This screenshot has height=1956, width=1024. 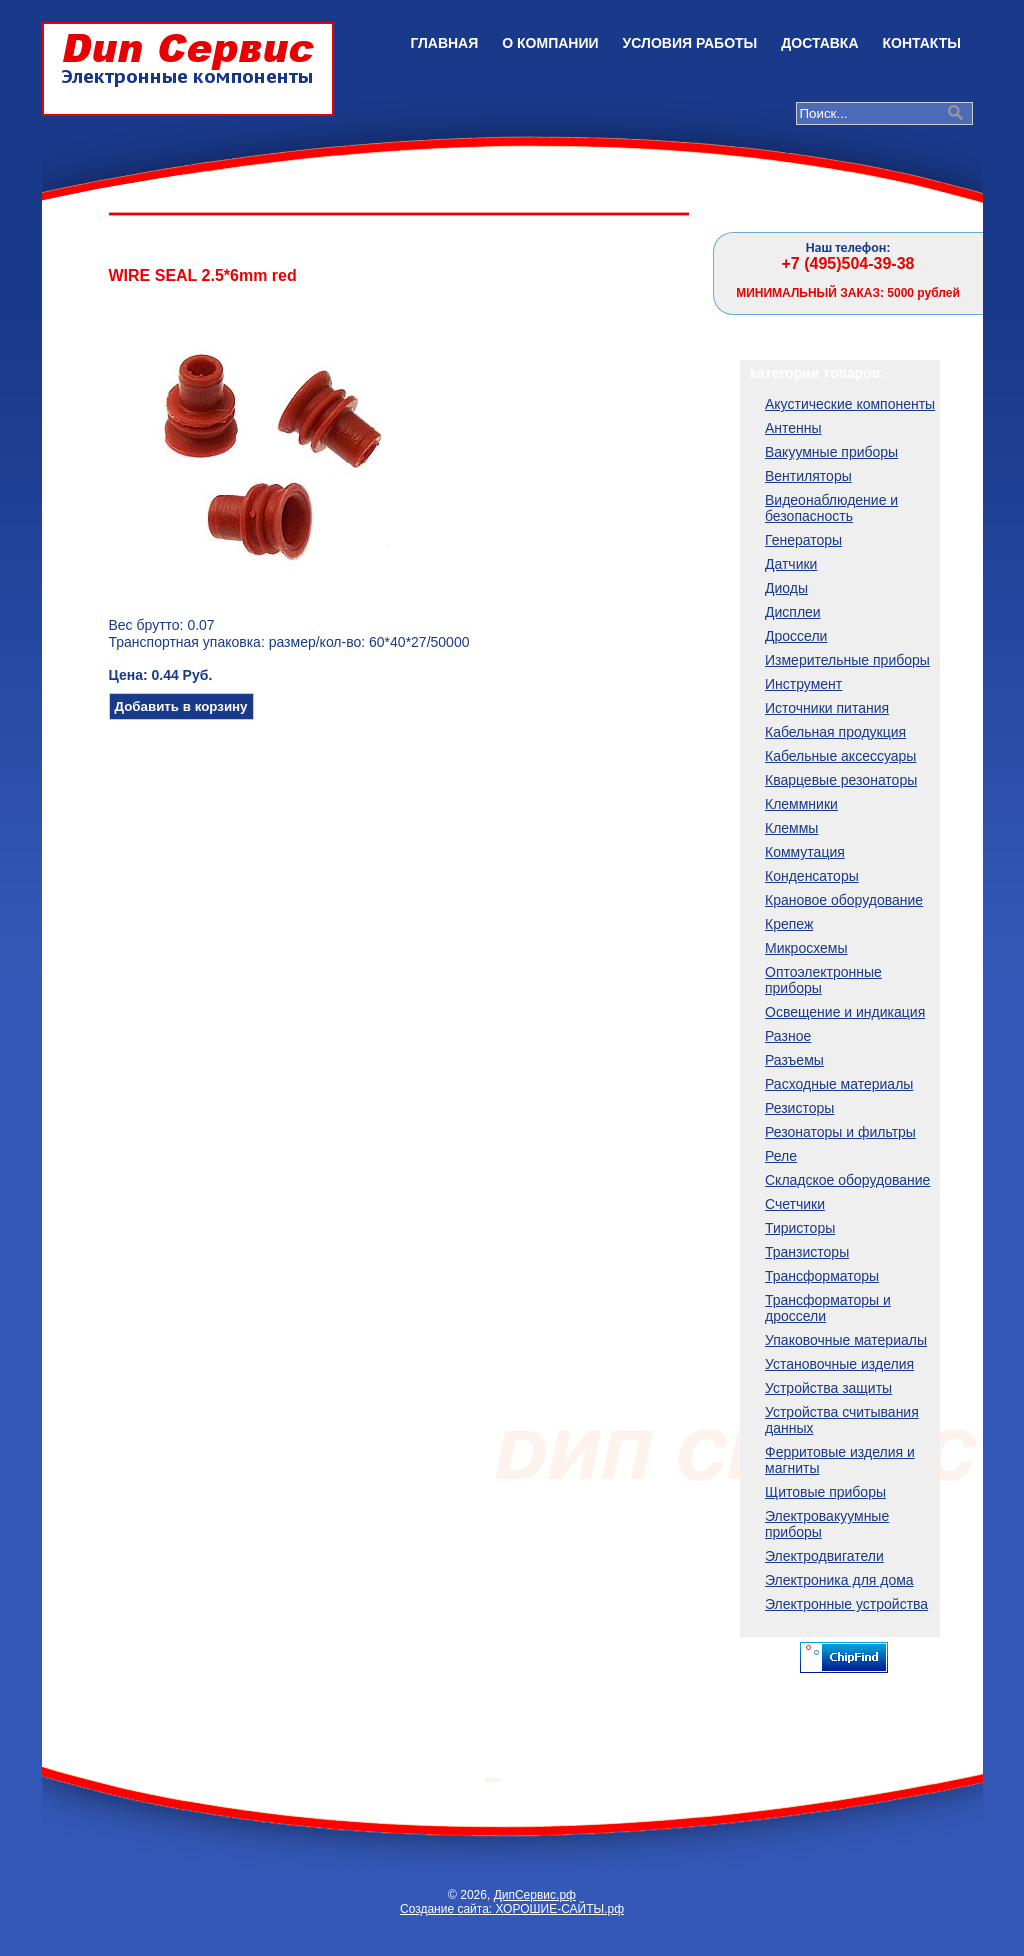 I want to click on Кабельная продукция, so click(x=835, y=732).